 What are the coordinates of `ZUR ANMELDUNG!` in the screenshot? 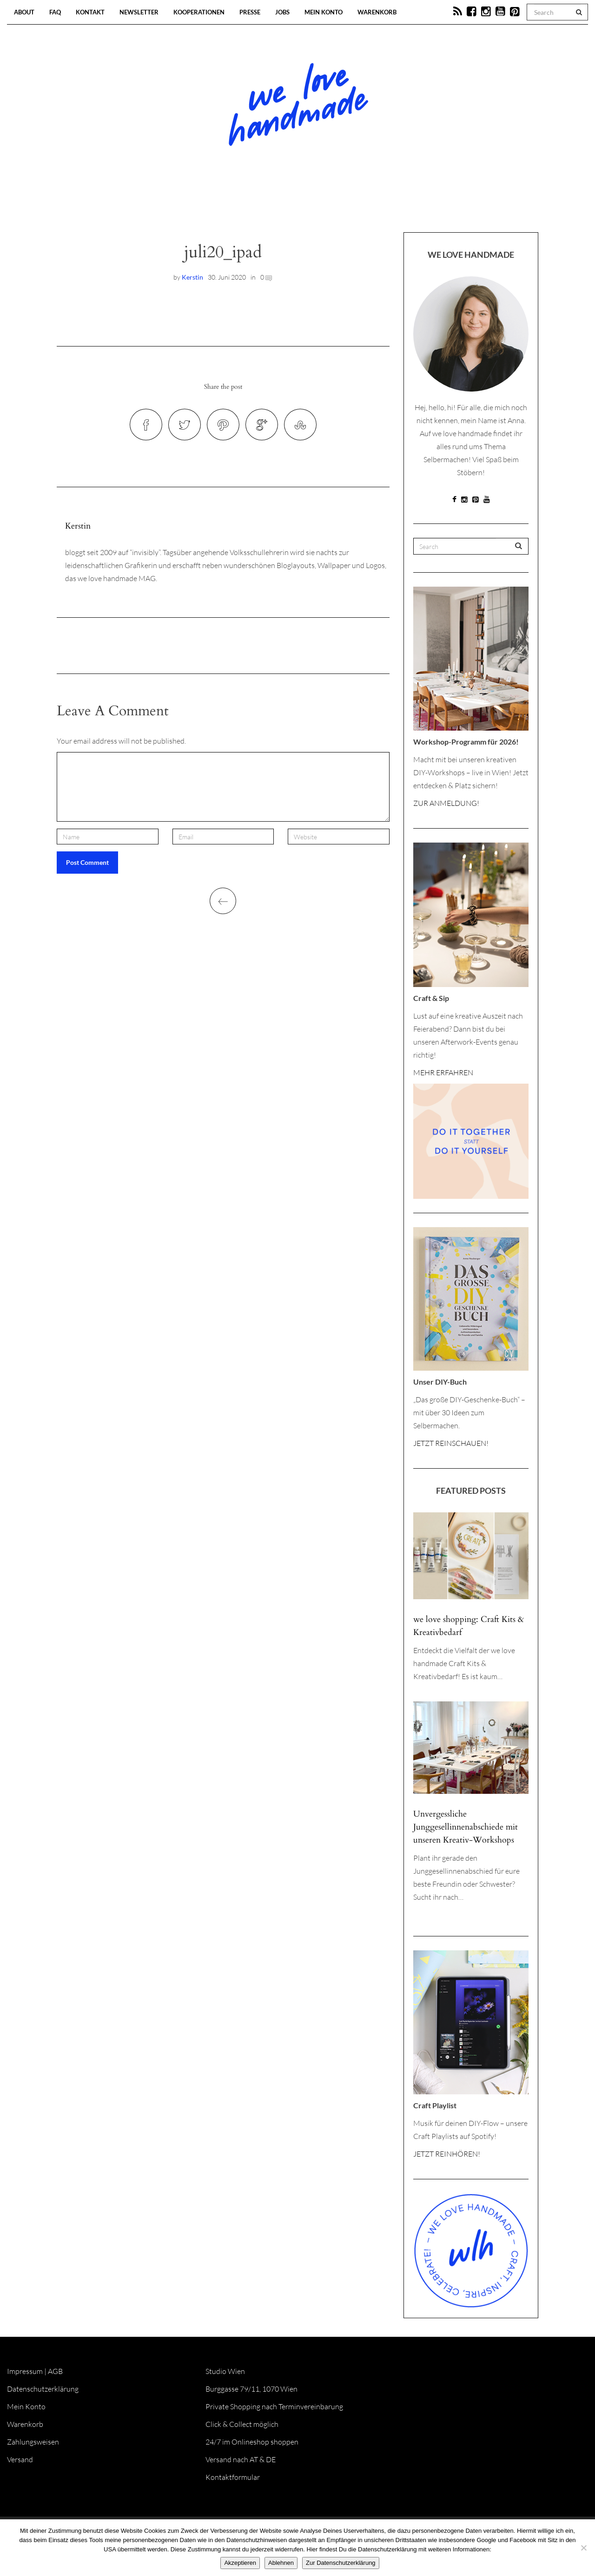 It's located at (446, 803).